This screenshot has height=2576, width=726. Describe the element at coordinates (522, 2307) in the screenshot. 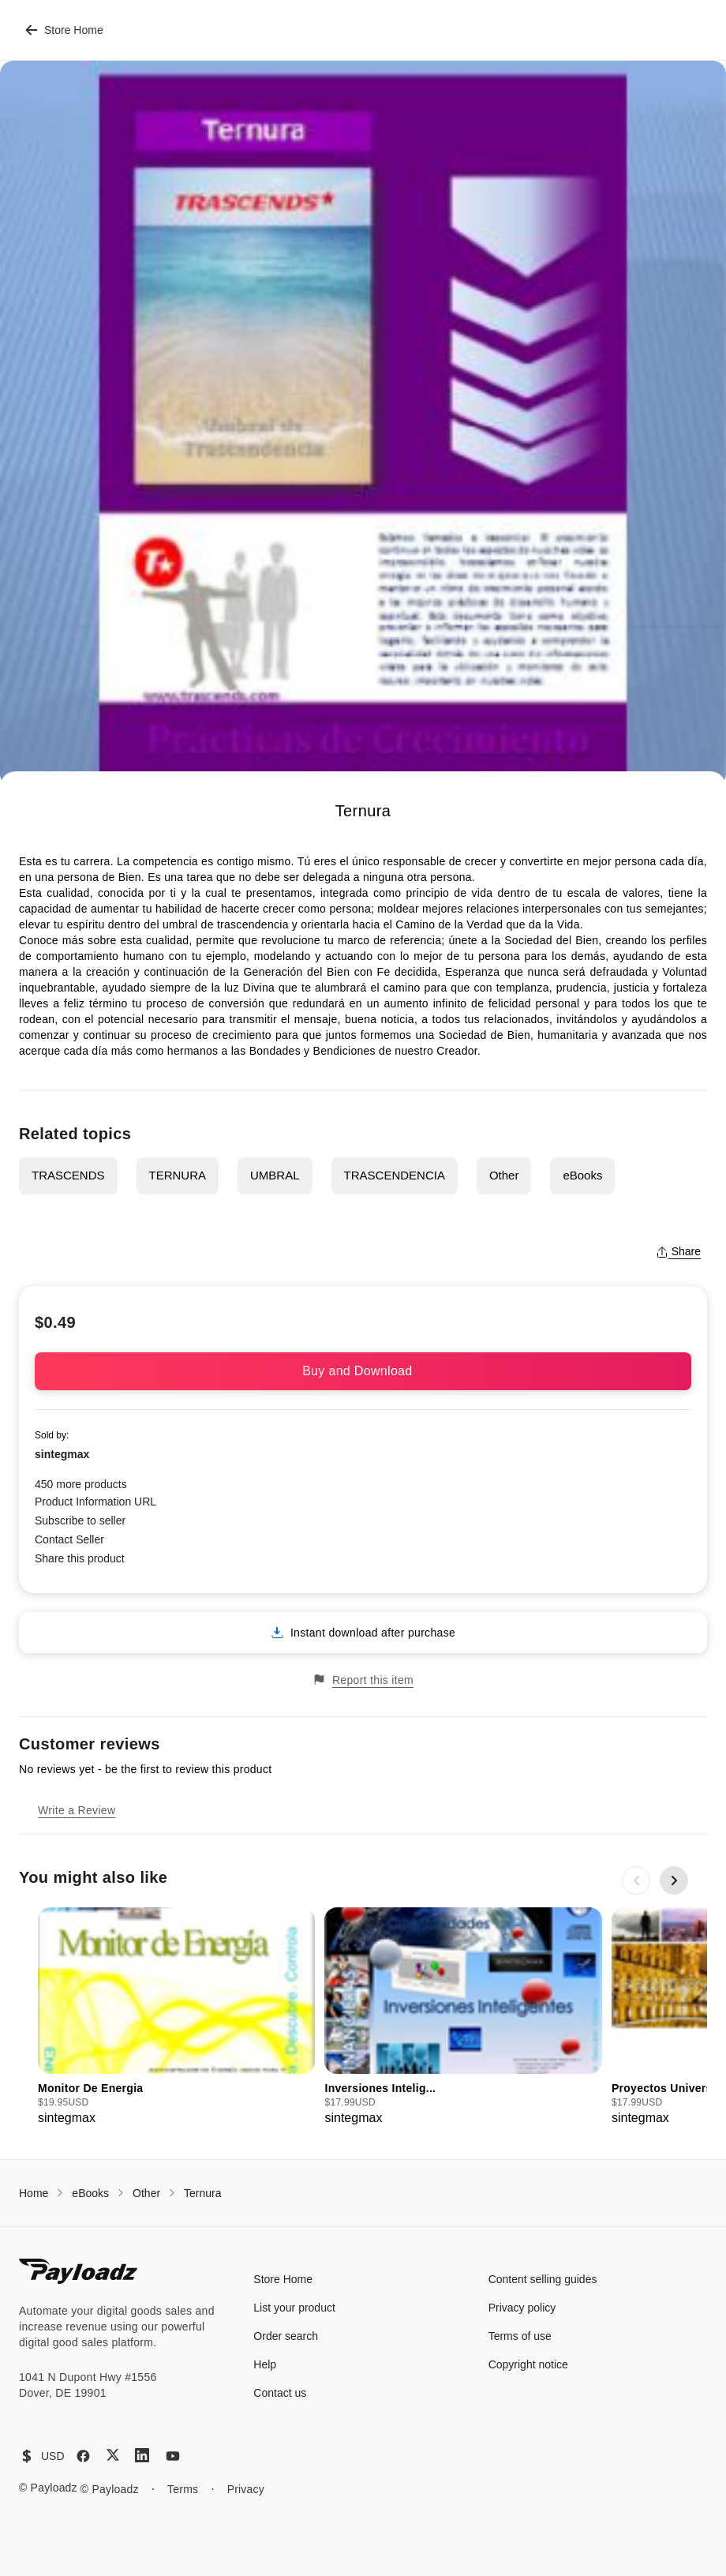

I see `Privacy policy` at that location.